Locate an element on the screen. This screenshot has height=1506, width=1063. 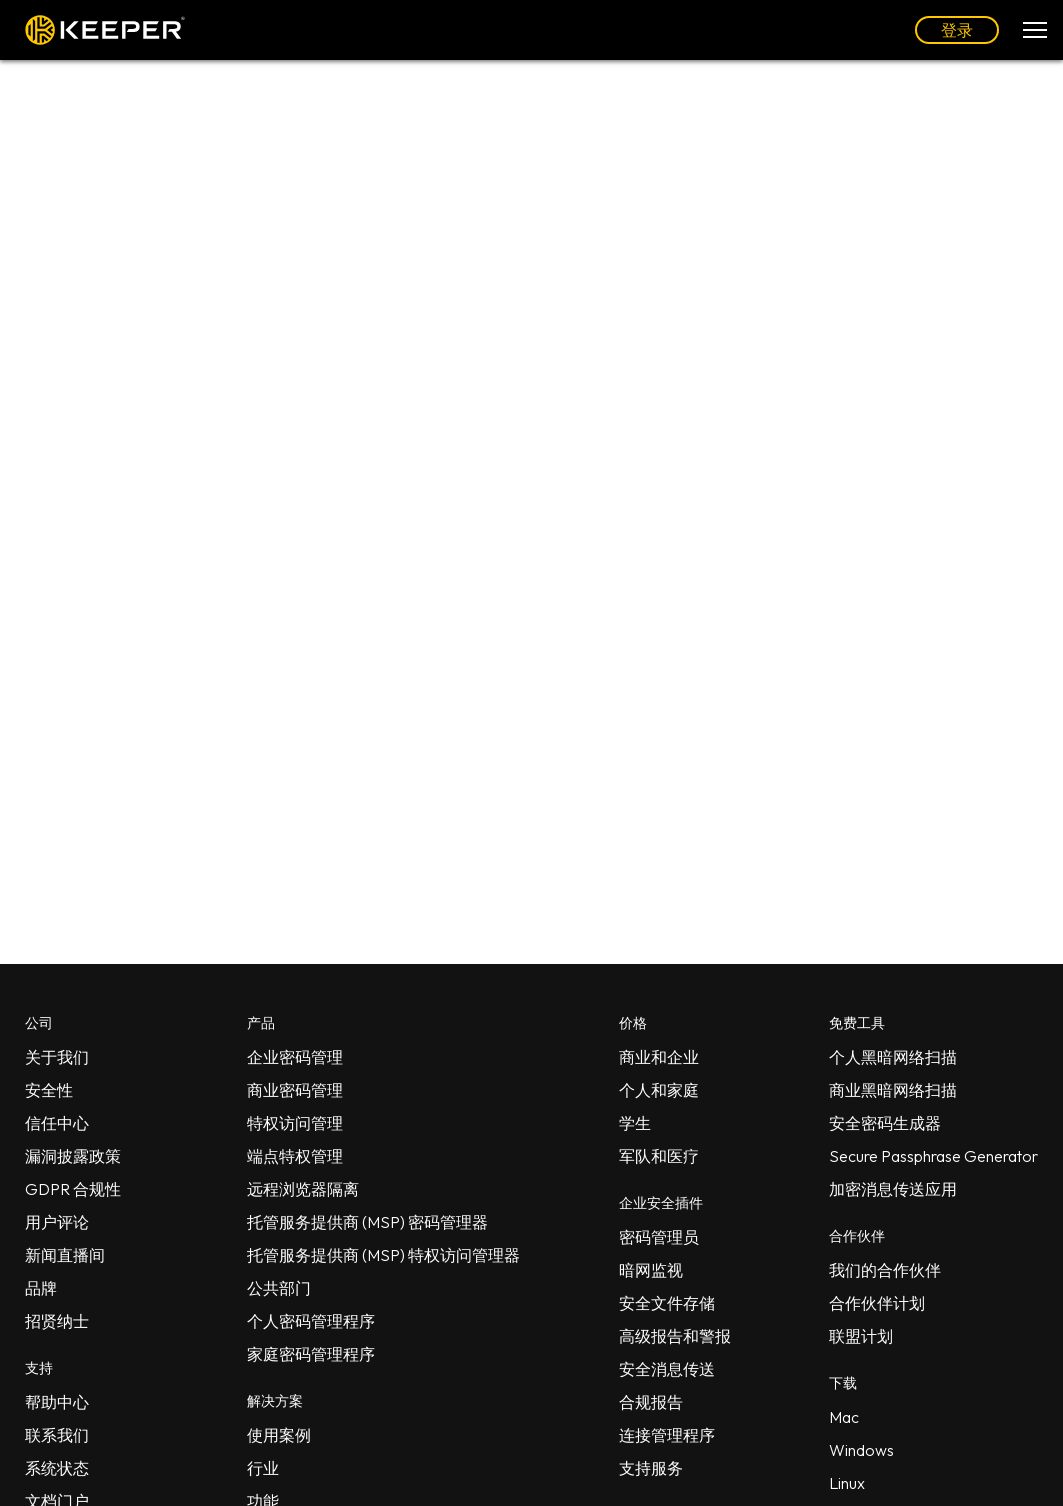
Keeper is located at coordinates (105, 30).